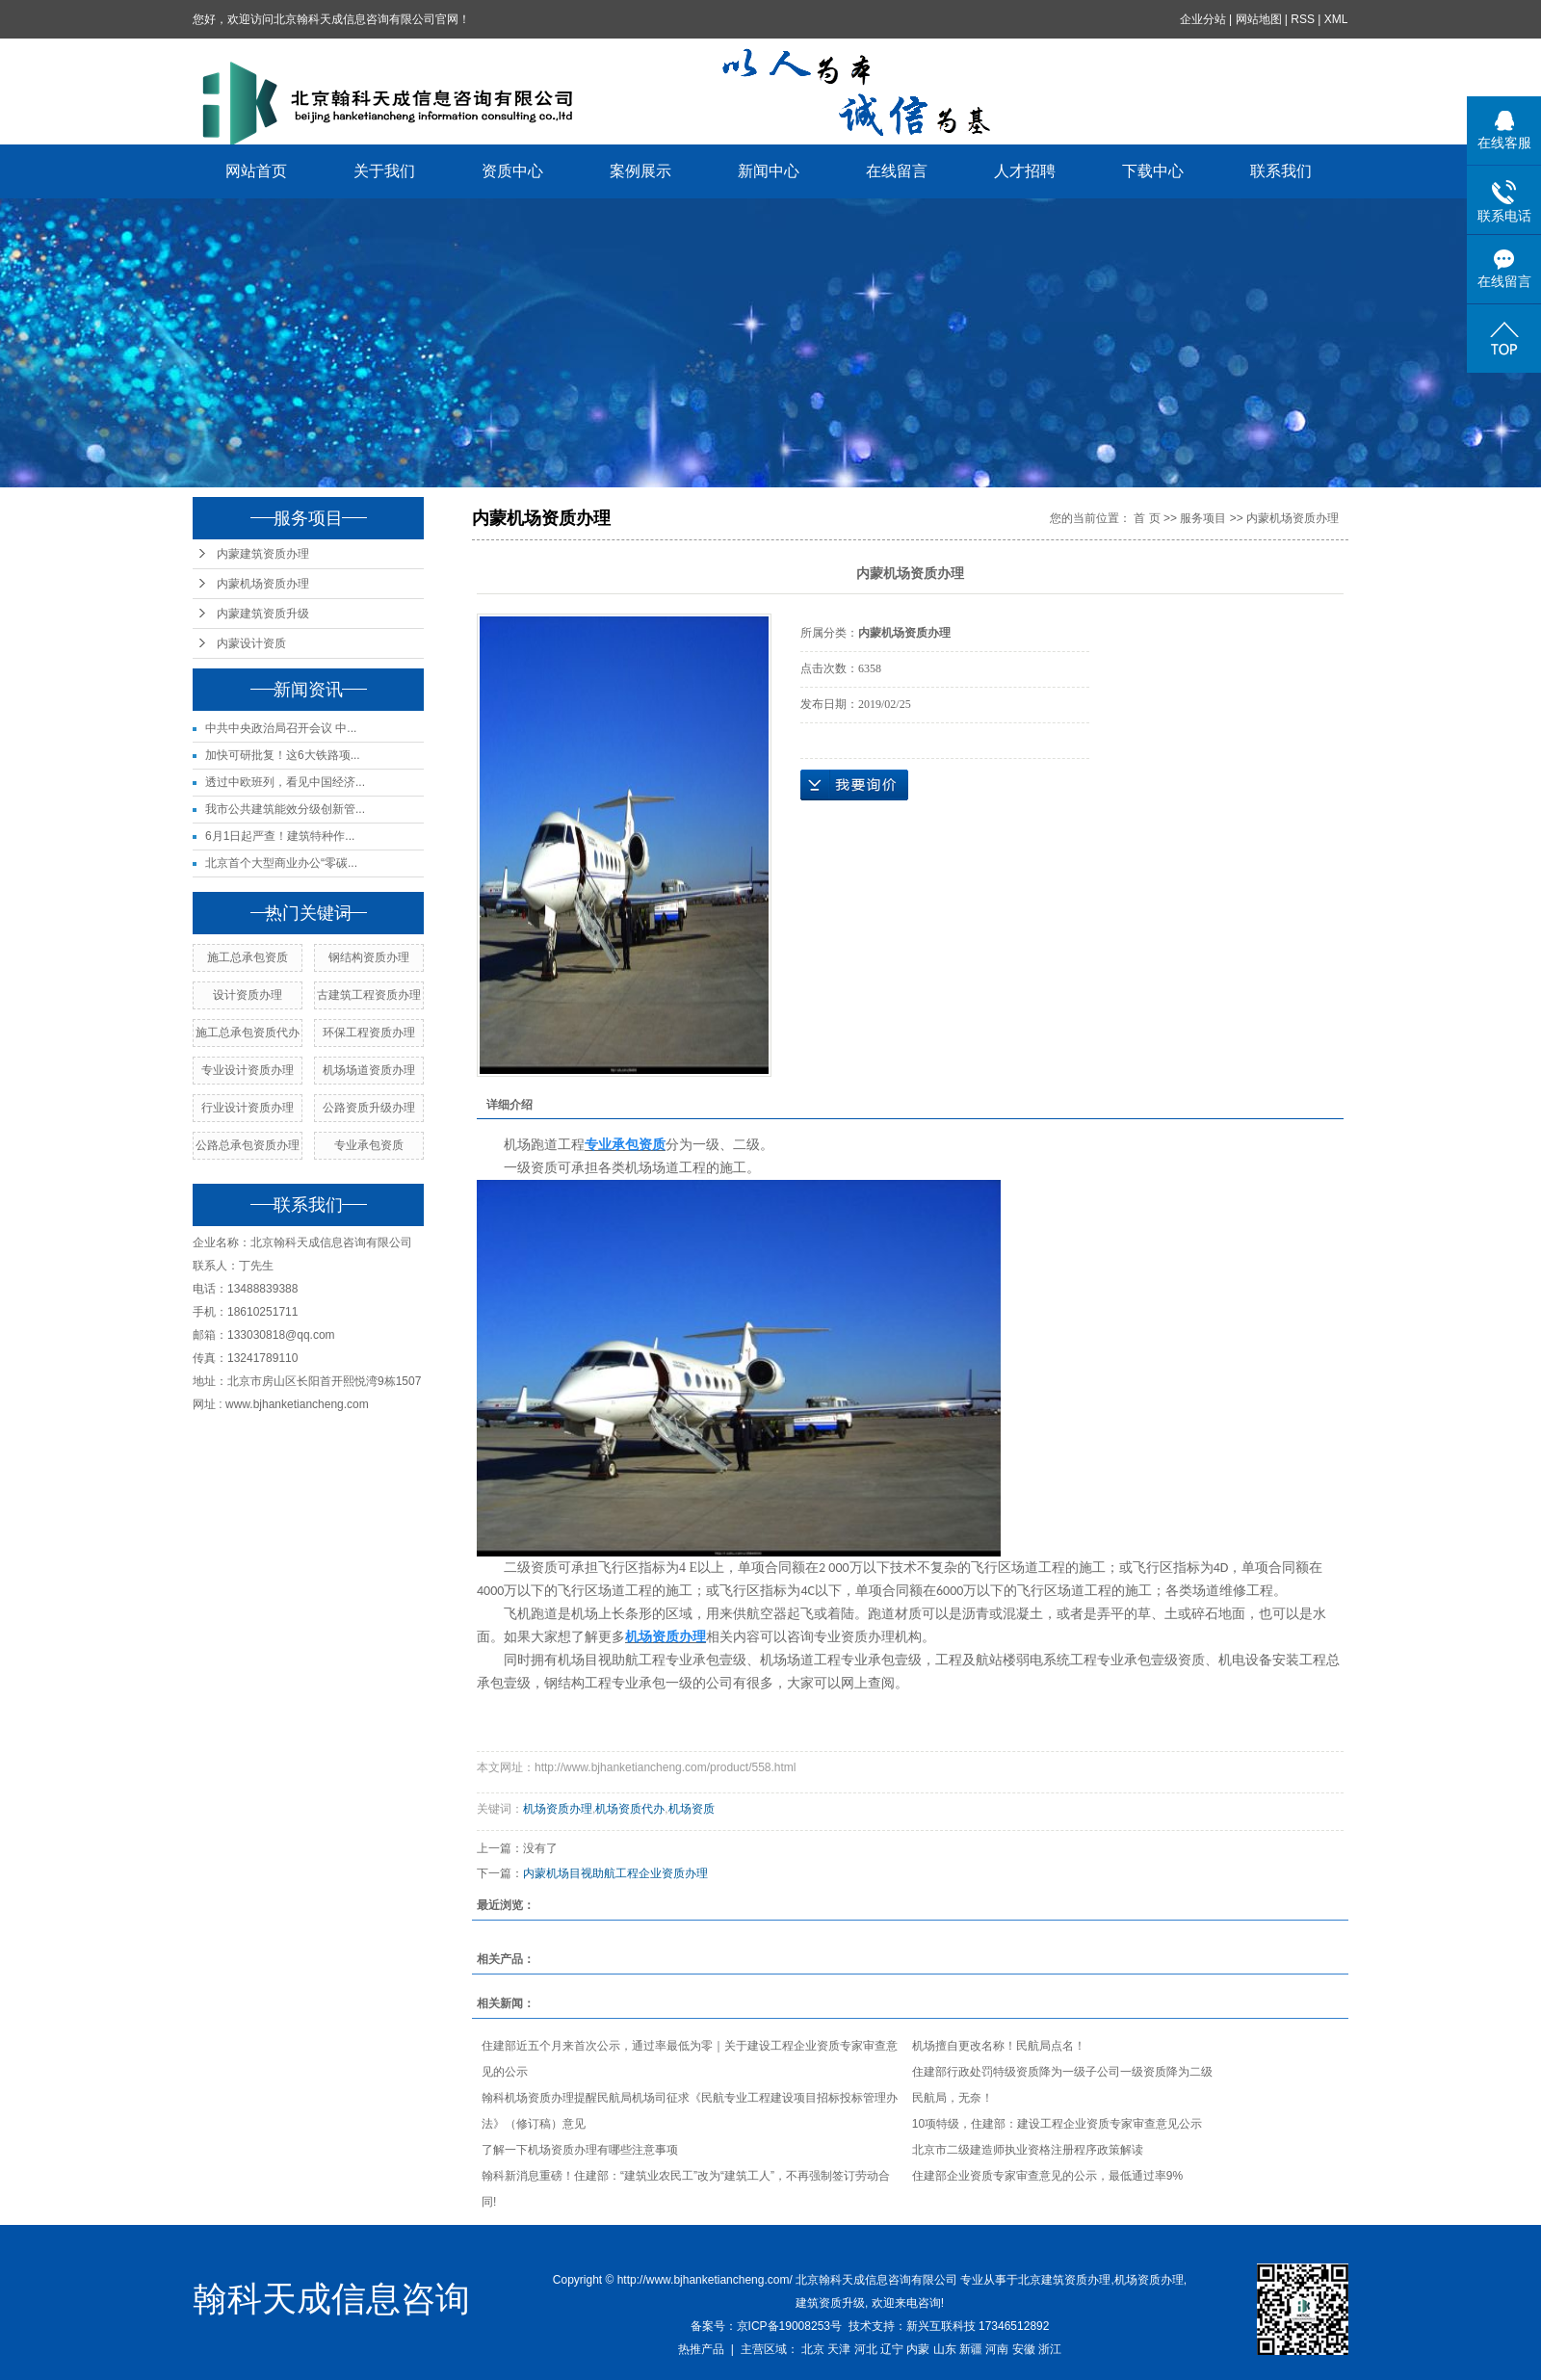  Describe the element at coordinates (248, 1145) in the screenshot. I see `公路总承包资质办理` at that location.